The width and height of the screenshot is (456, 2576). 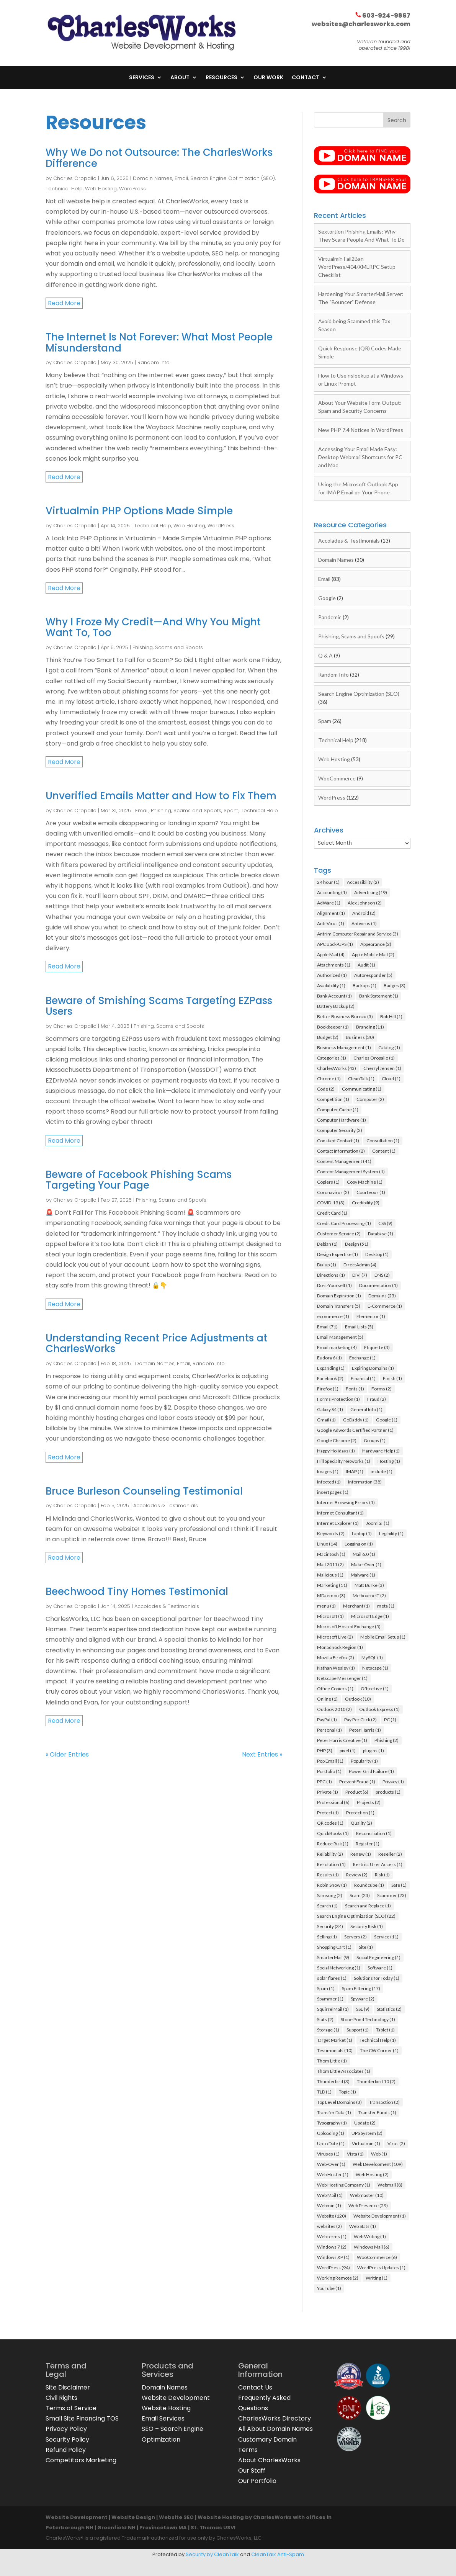 What do you see at coordinates (332, 1889) in the screenshot?
I see `Robin Snow [Robin Snow (1 item)]` at bounding box center [332, 1889].